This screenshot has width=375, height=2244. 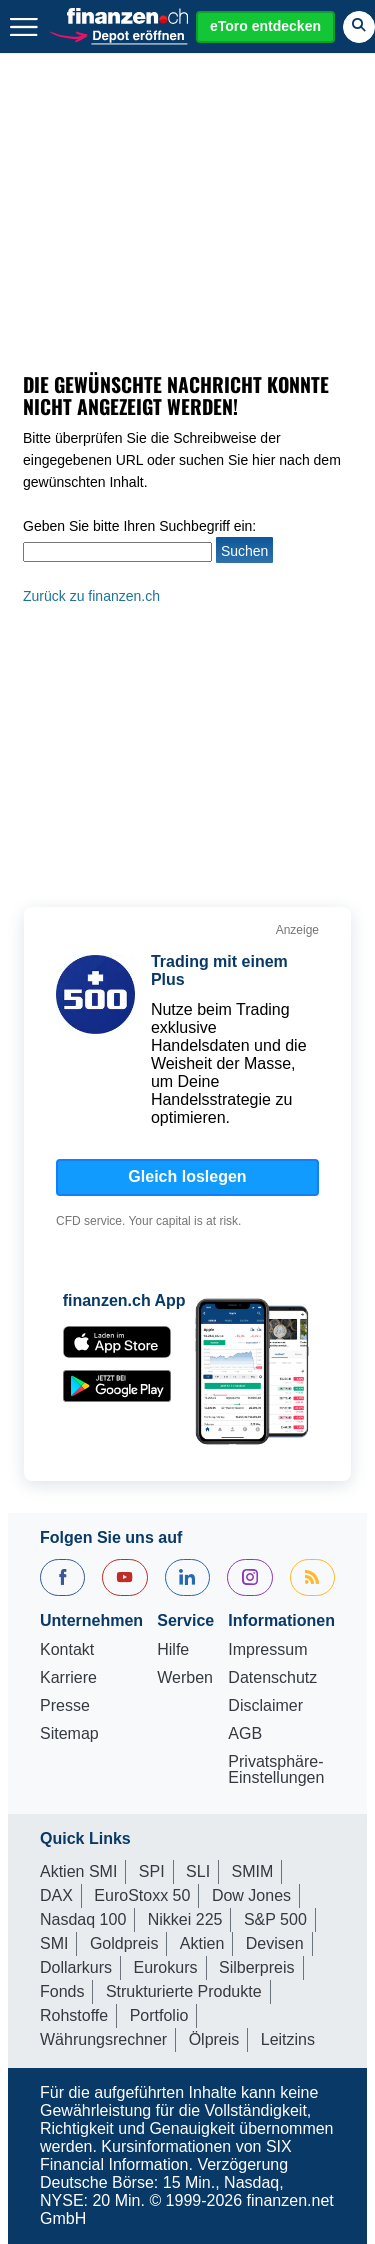 What do you see at coordinates (214, 2039) in the screenshot?
I see `Ölpreis` at bounding box center [214, 2039].